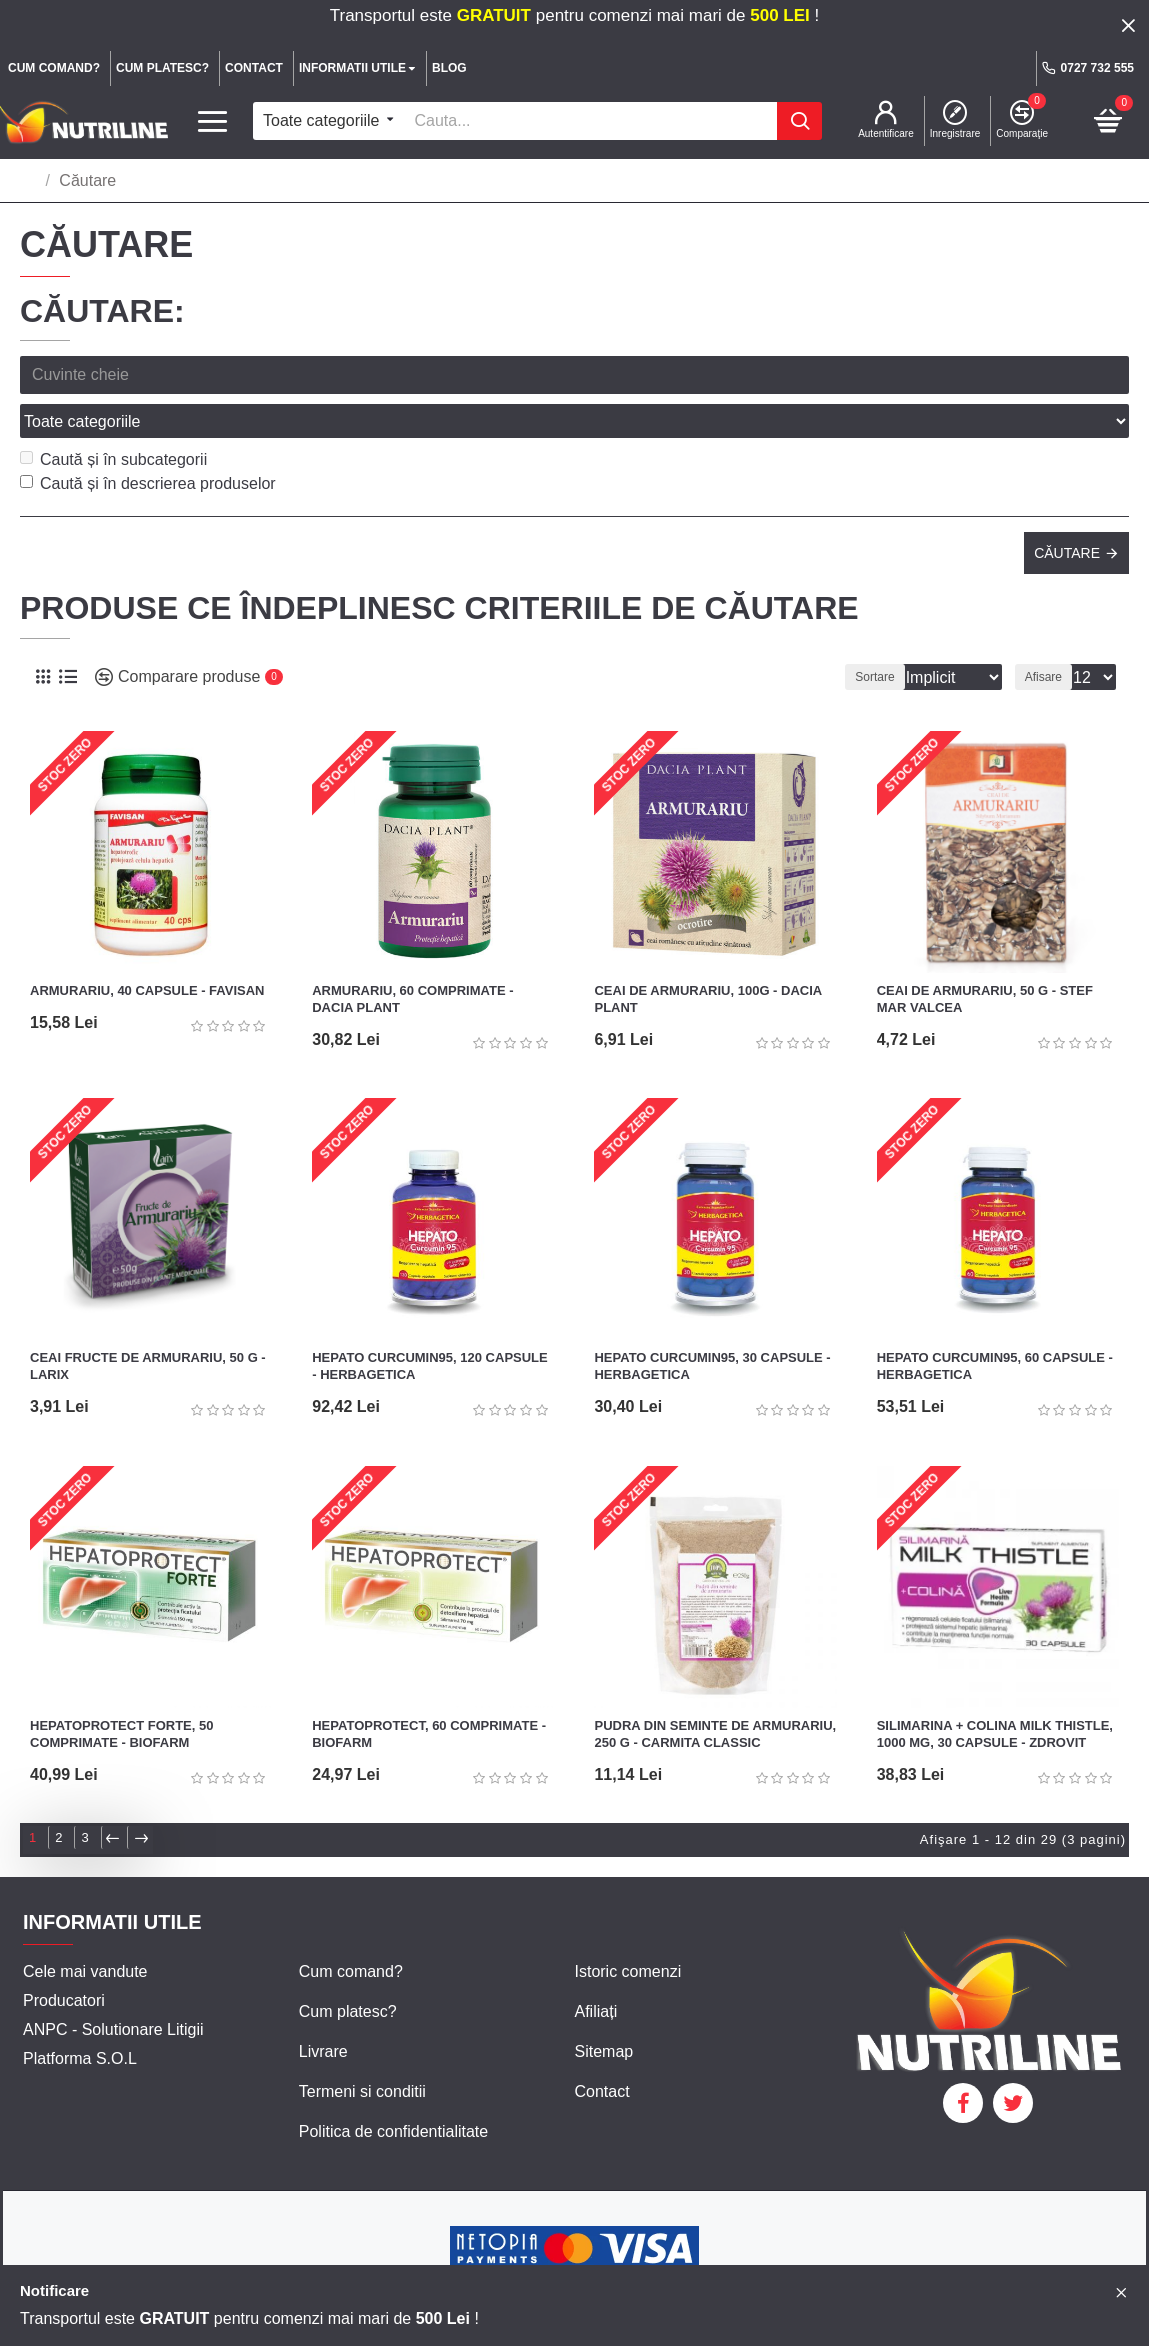 The image size is (1149, 2346). What do you see at coordinates (113, 415) in the screenshot?
I see `Caută și în subcategorii` at bounding box center [113, 415].